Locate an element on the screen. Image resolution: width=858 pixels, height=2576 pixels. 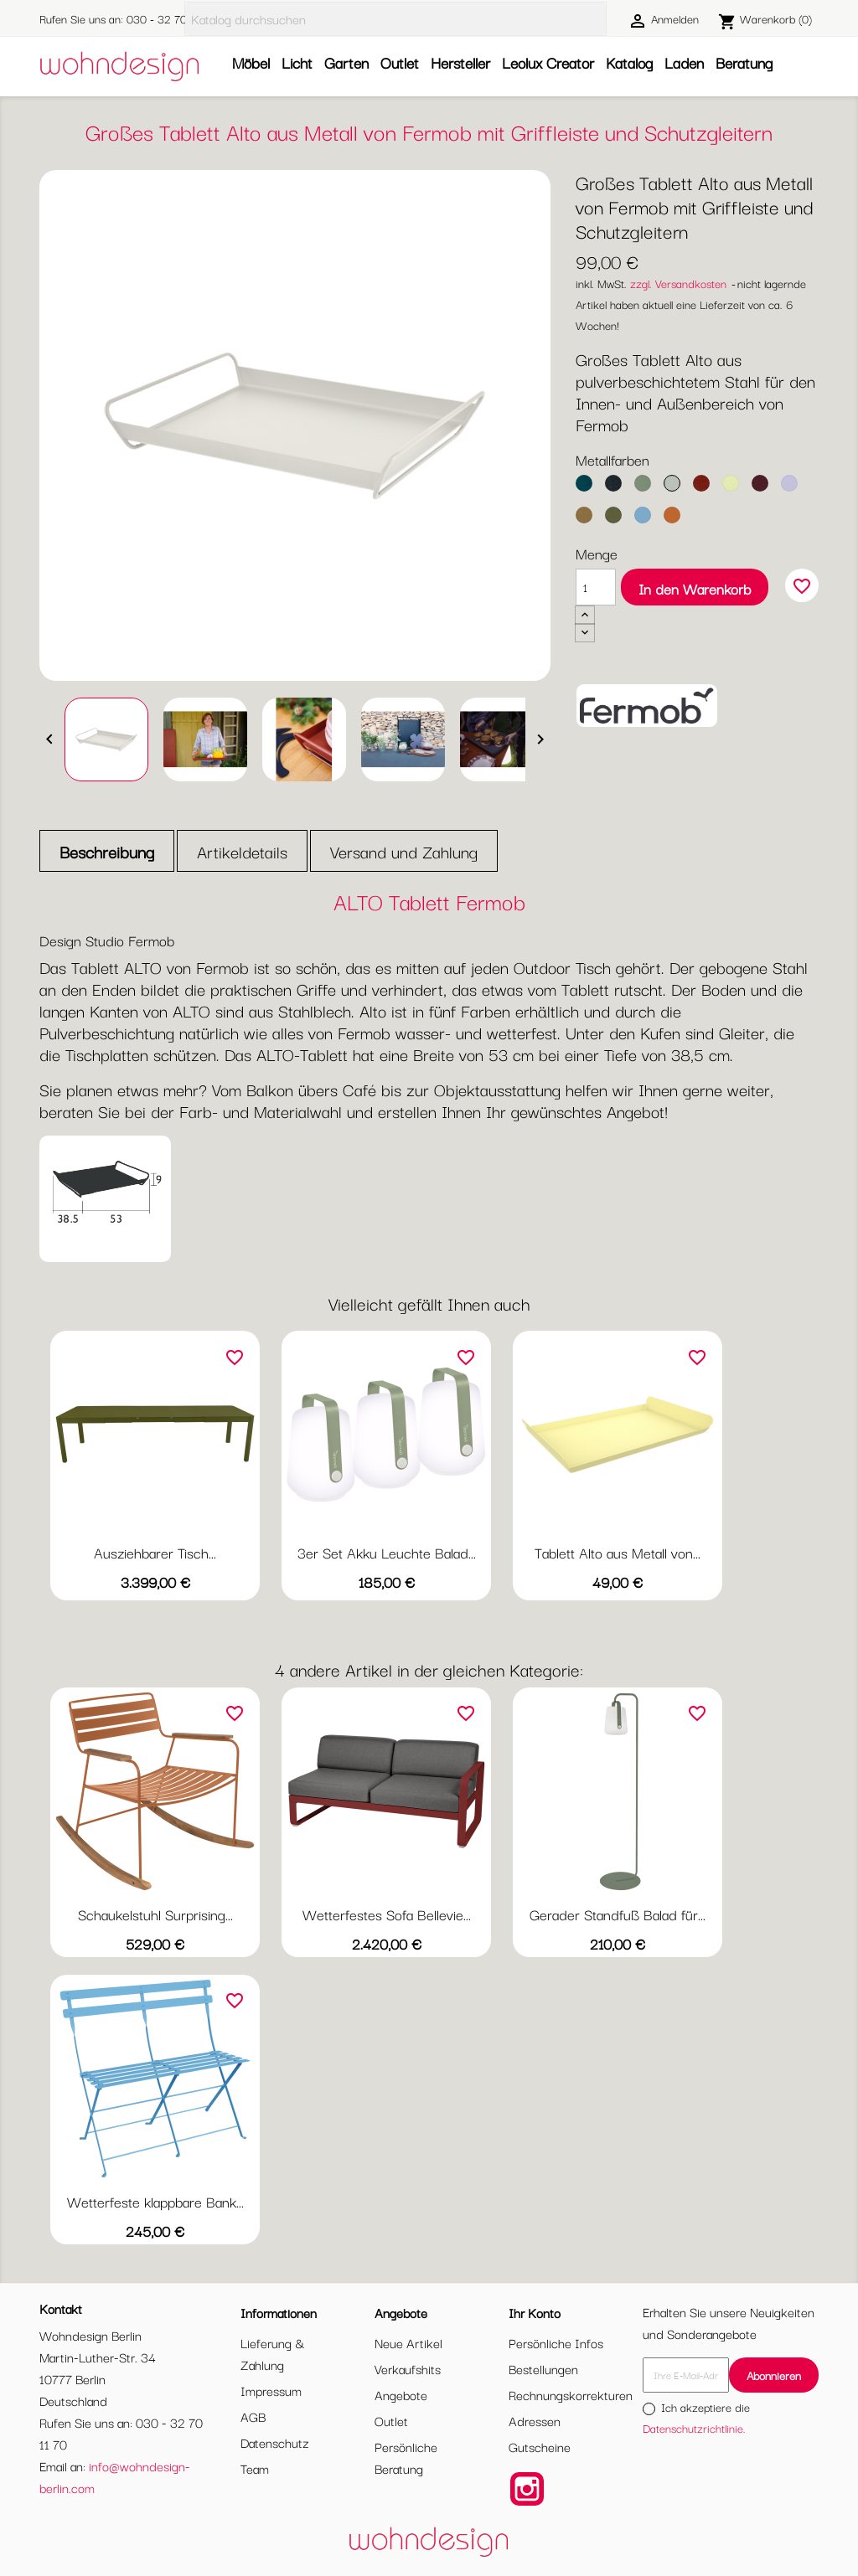
Ihr Konto is located at coordinates (535, 2312).